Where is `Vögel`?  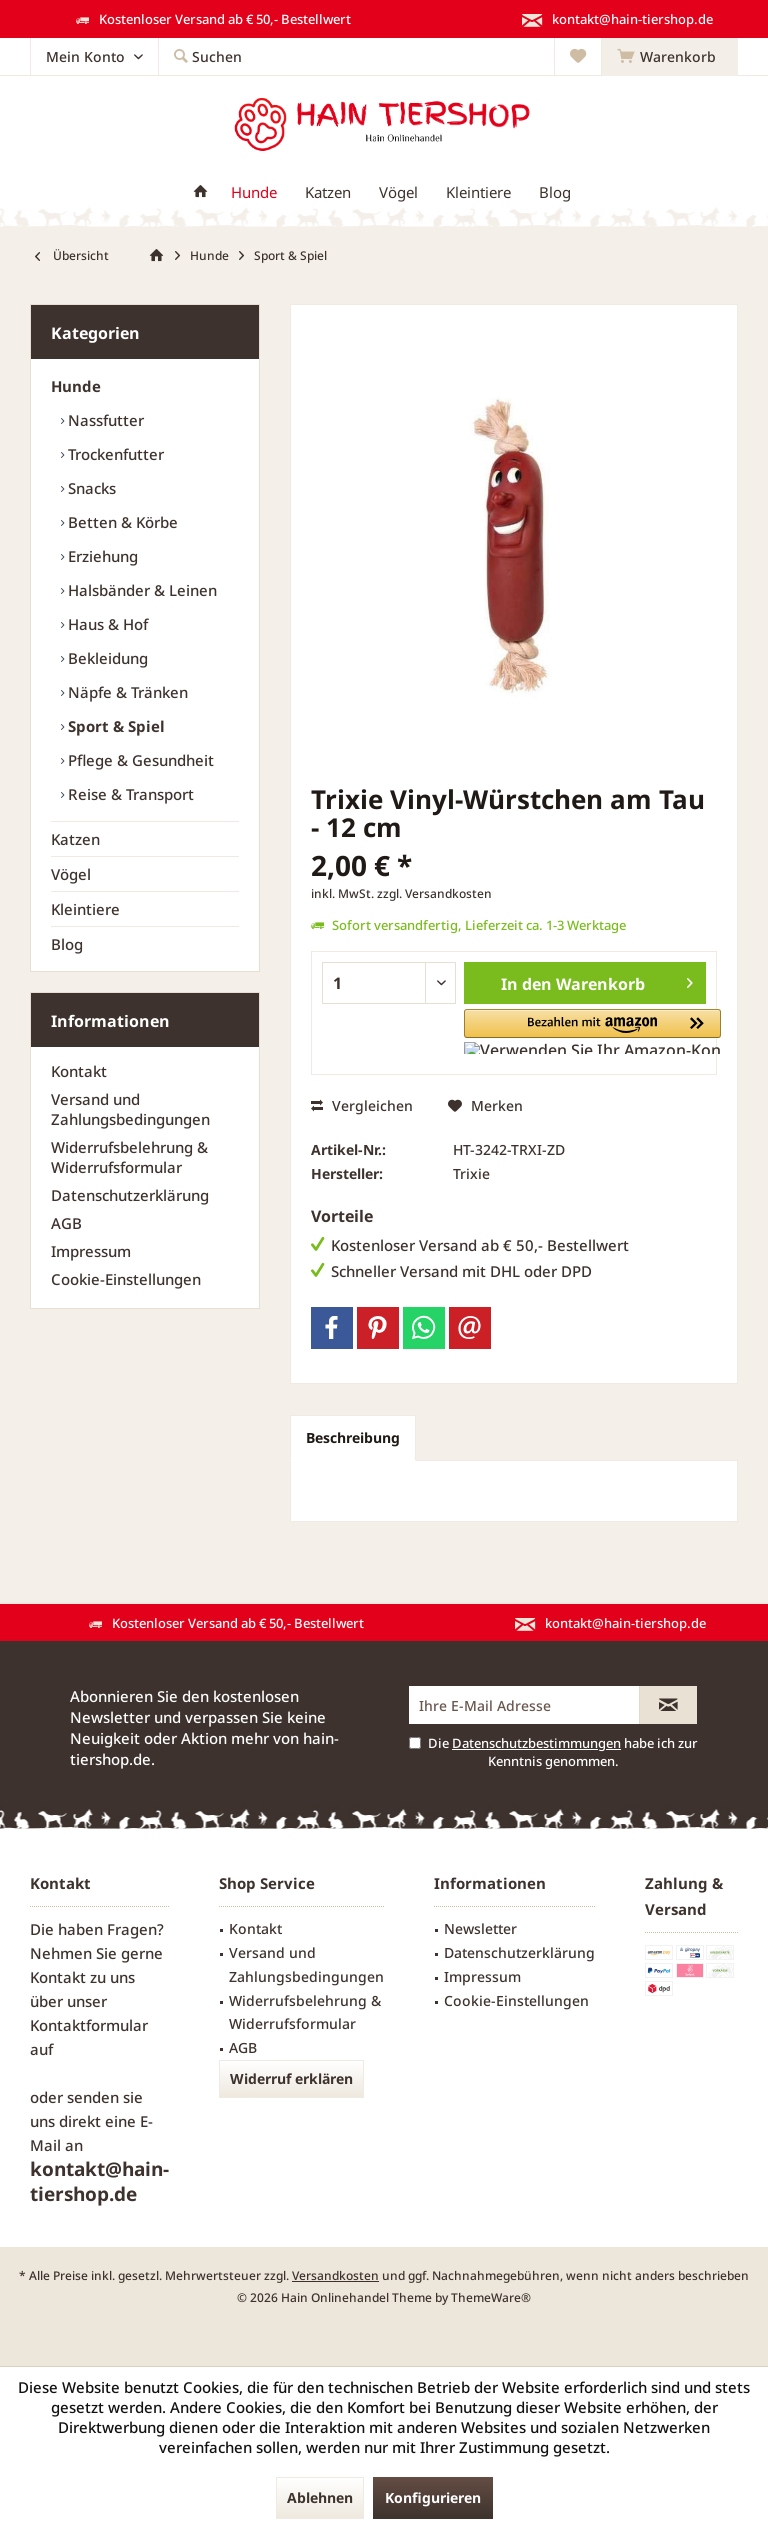 Vögel is located at coordinates (71, 874).